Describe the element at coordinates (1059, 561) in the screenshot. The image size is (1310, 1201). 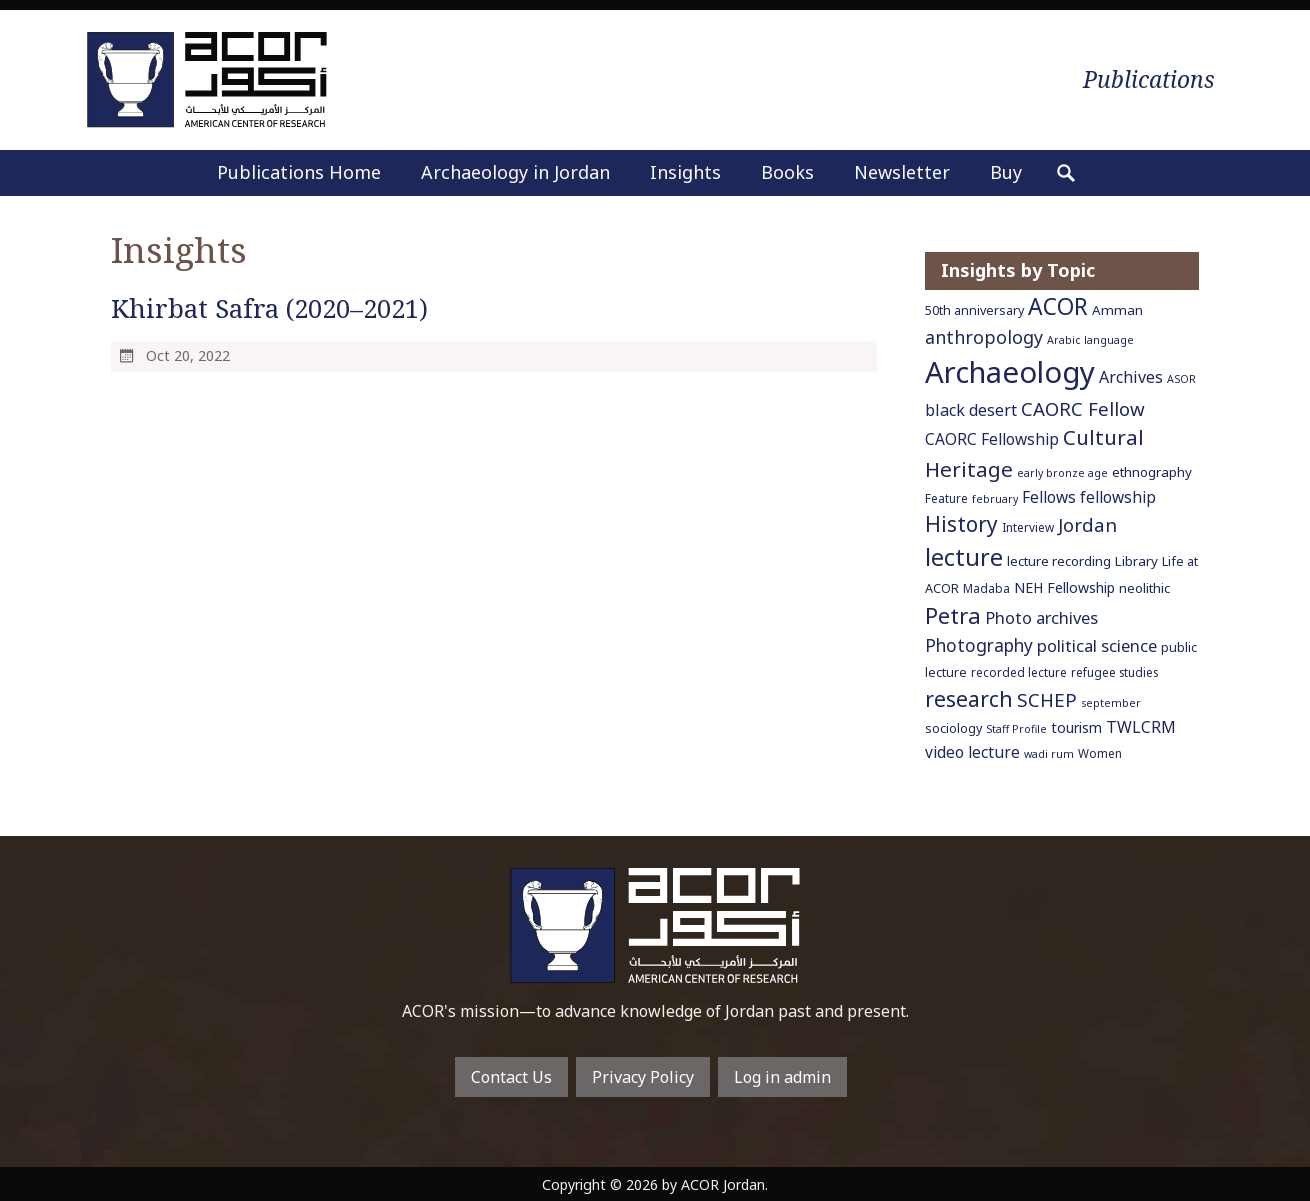
I see `lecture recording [lecture recording (8 items)]` at that location.